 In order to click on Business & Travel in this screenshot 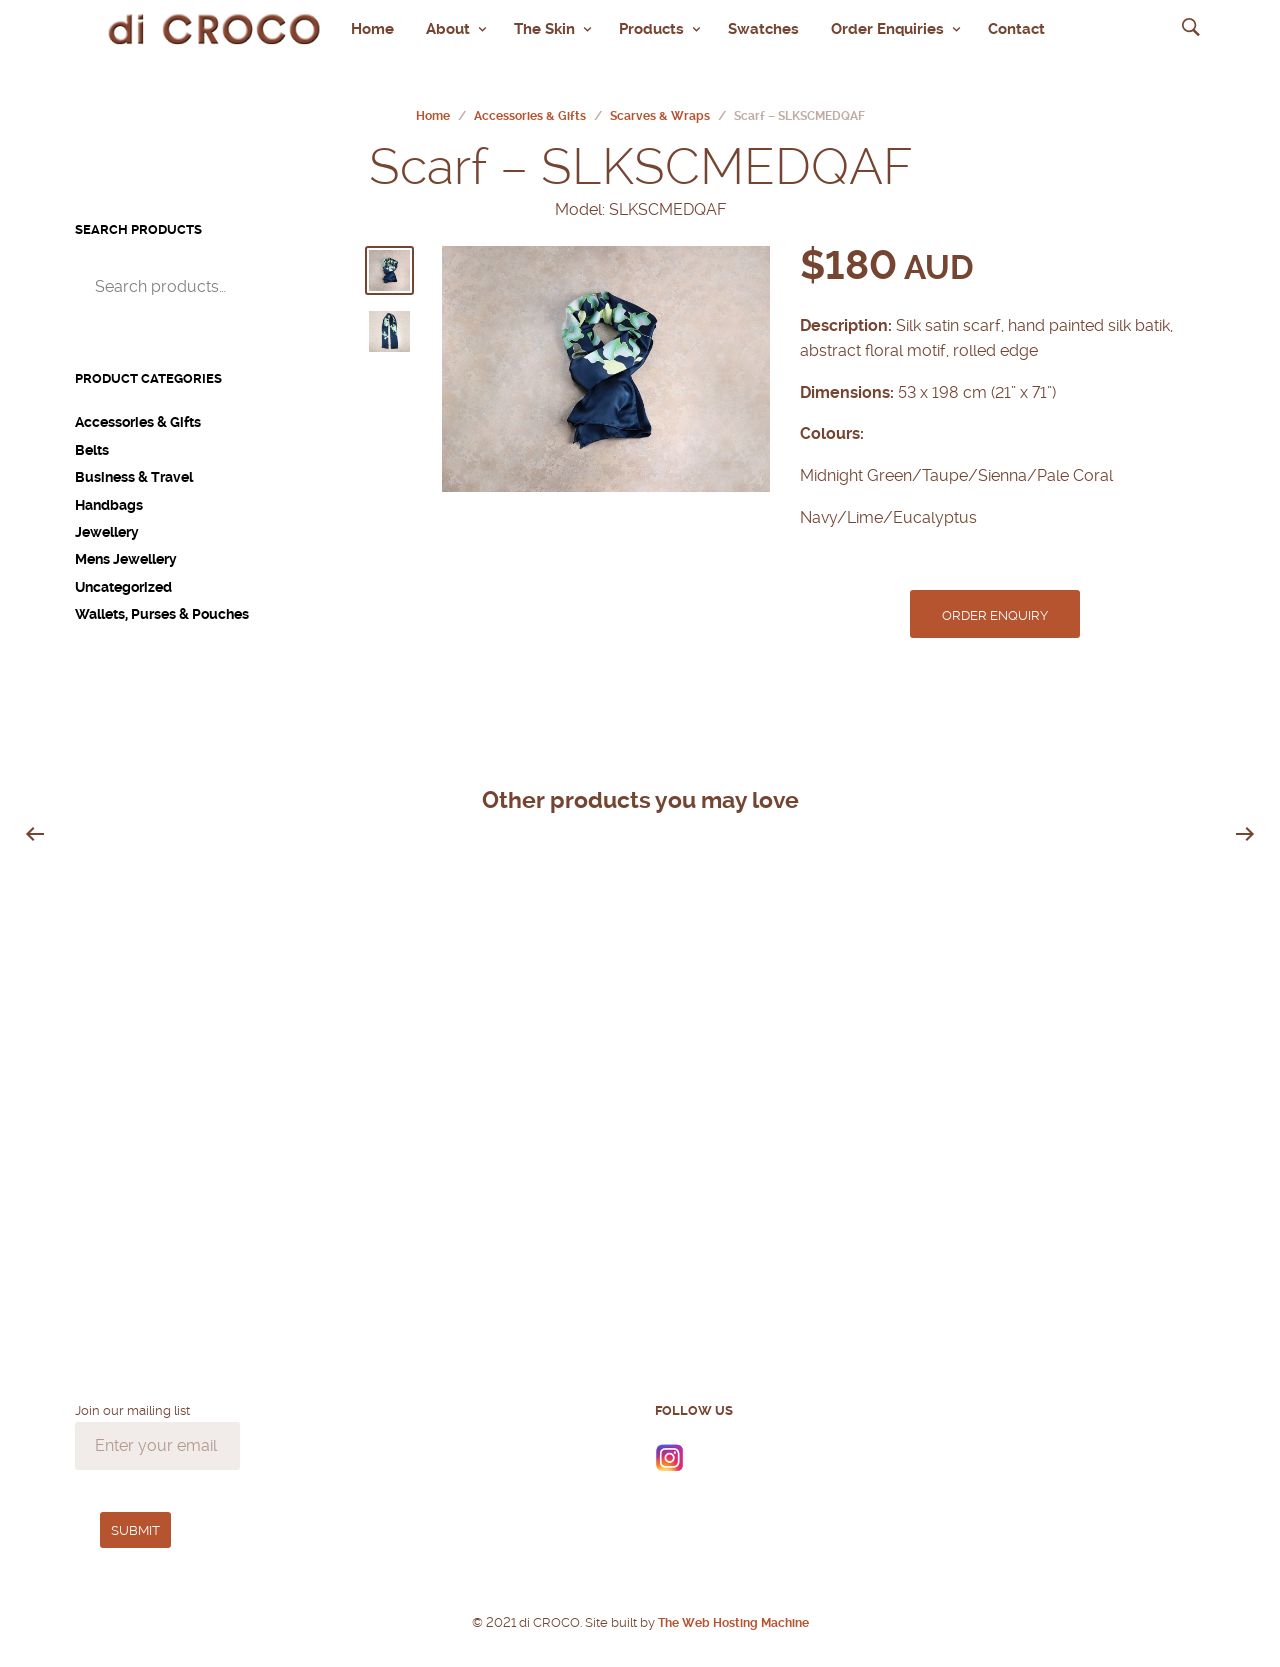, I will do `click(134, 467)`.